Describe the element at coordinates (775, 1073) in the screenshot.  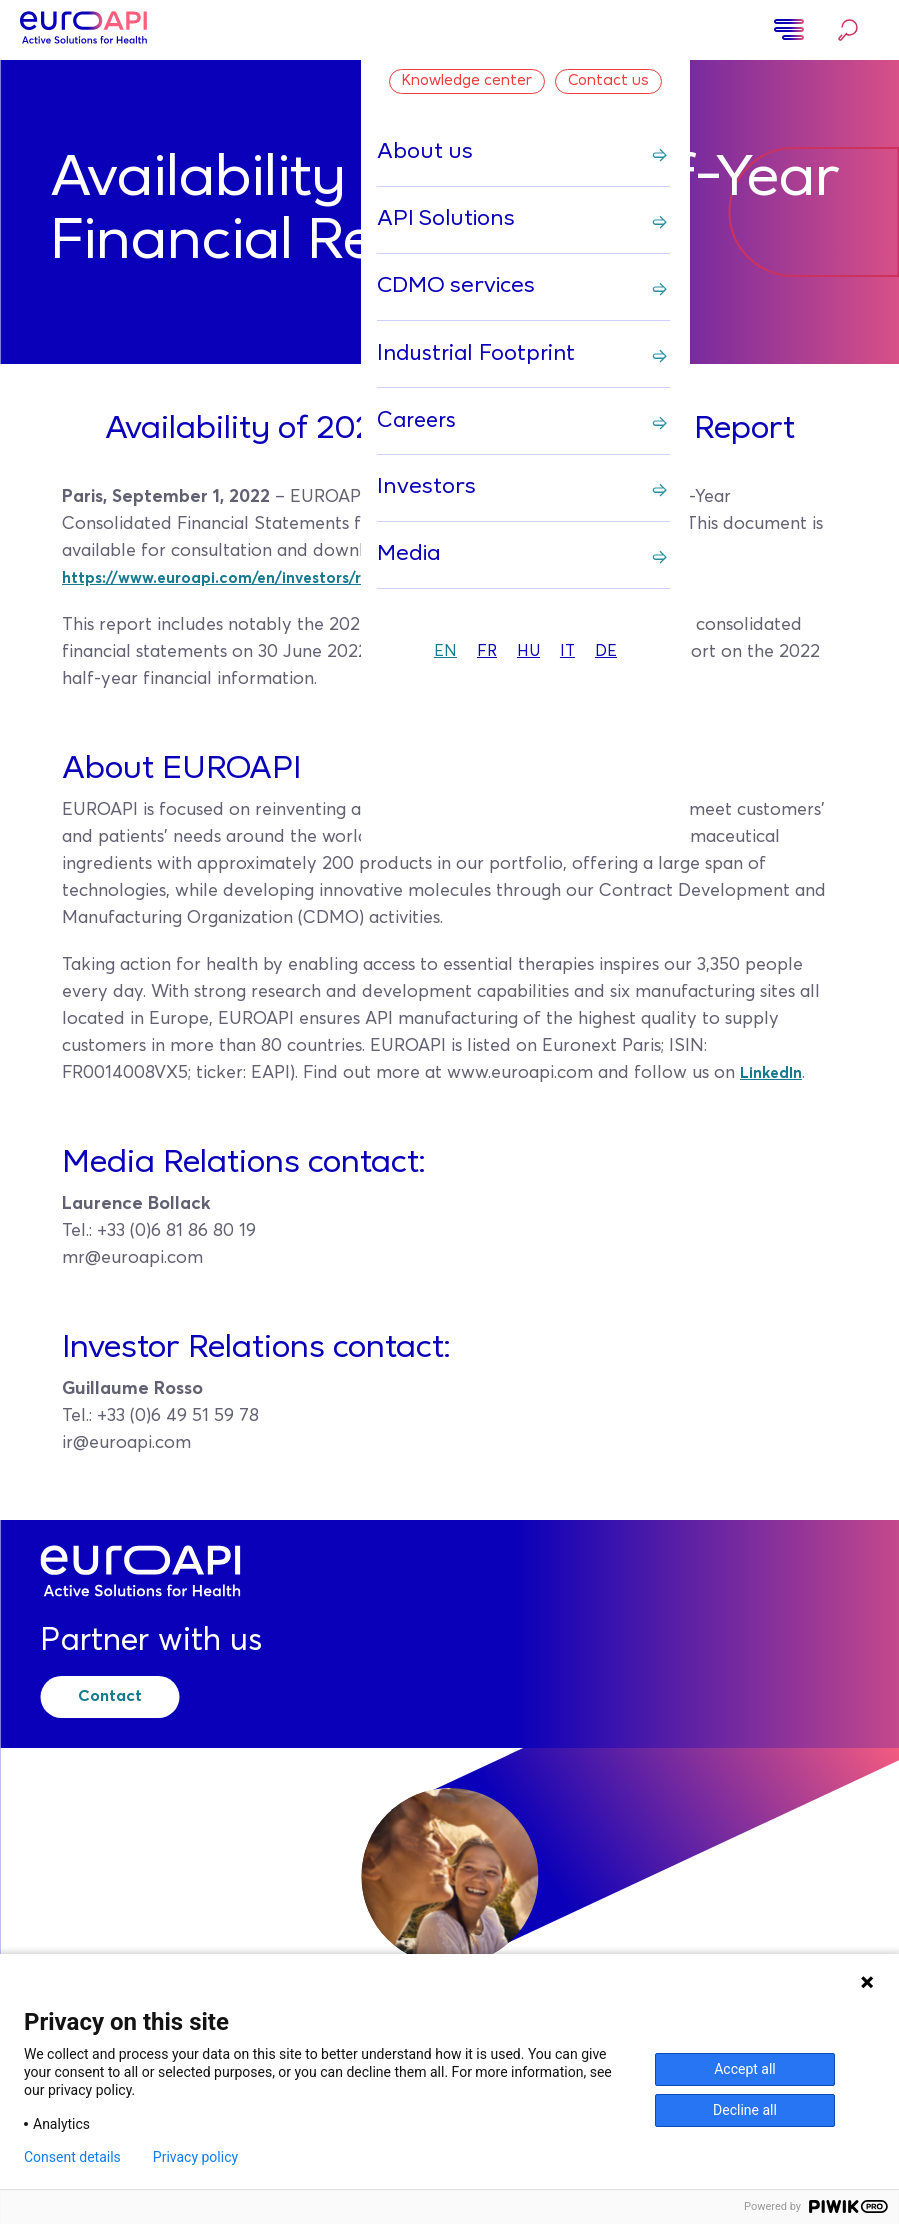
I see `LinkedIn` at that location.